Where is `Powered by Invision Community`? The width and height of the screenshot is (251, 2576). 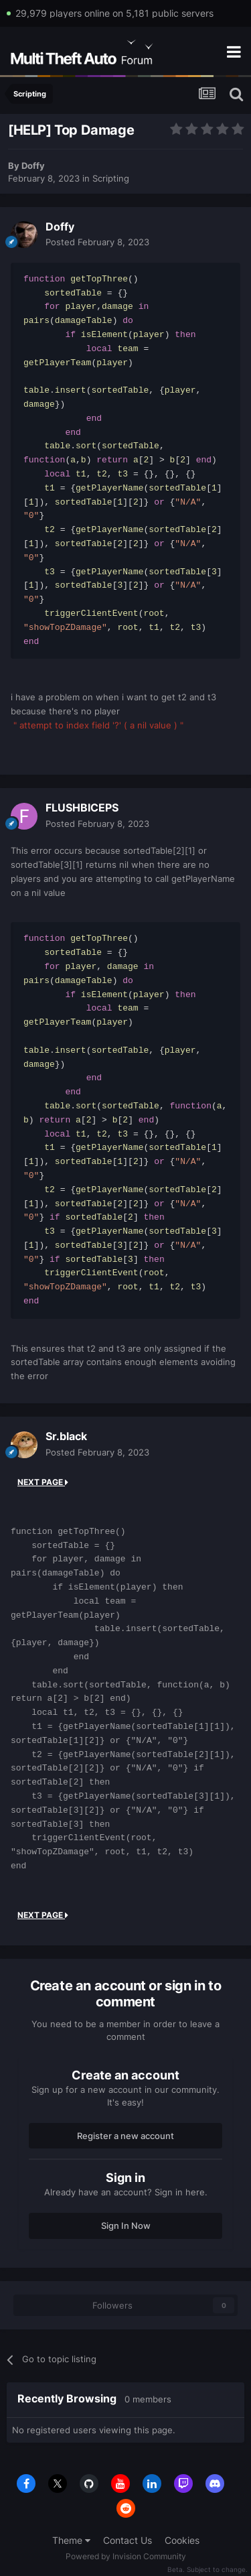
Powered by Invision Community is located at coordinates (126, 2556).